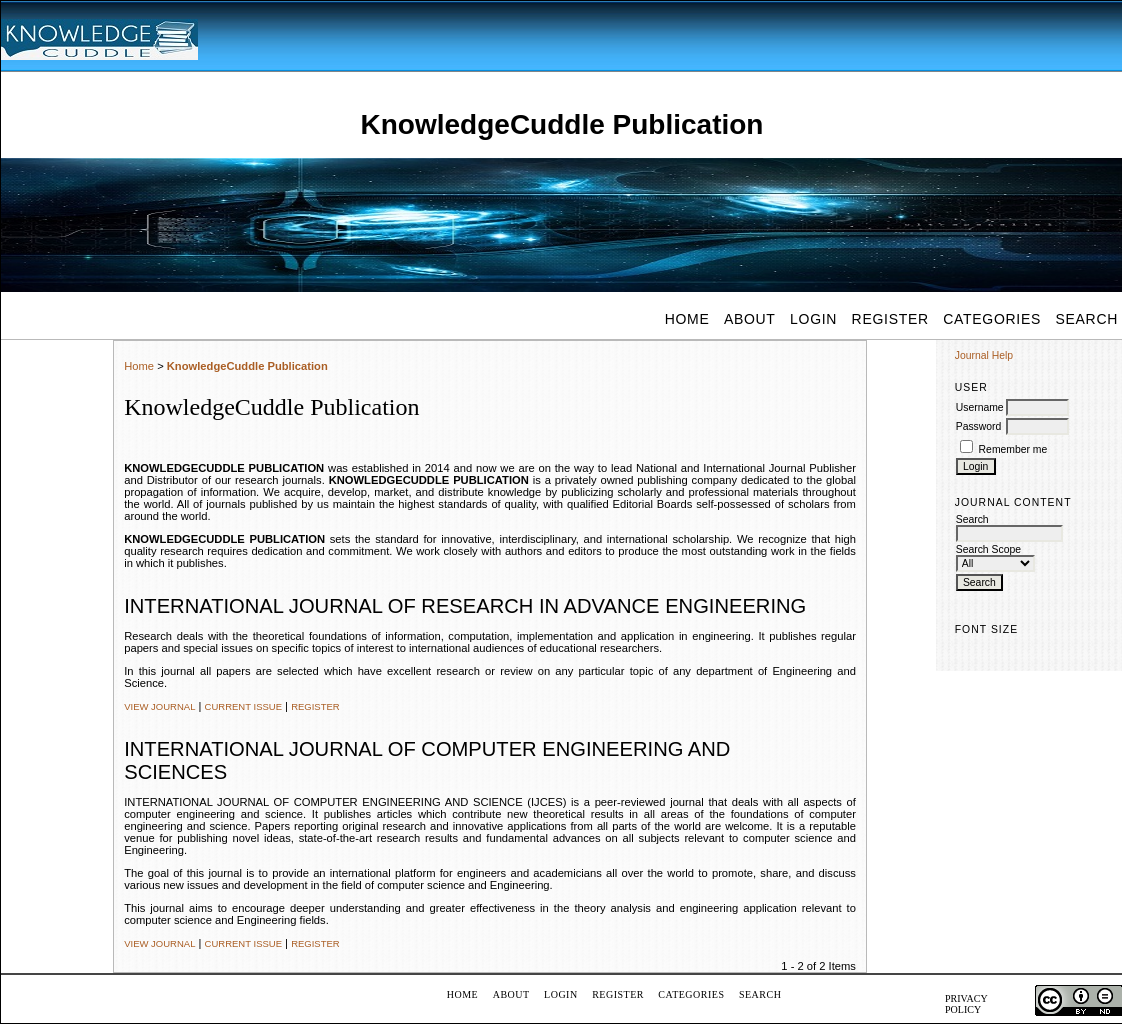 The height and width of the screenshot is (1024, 1122). What do you see at coordinates (760, 994) in the screenshot?
I see `Search` at bounding box center [760, 994].